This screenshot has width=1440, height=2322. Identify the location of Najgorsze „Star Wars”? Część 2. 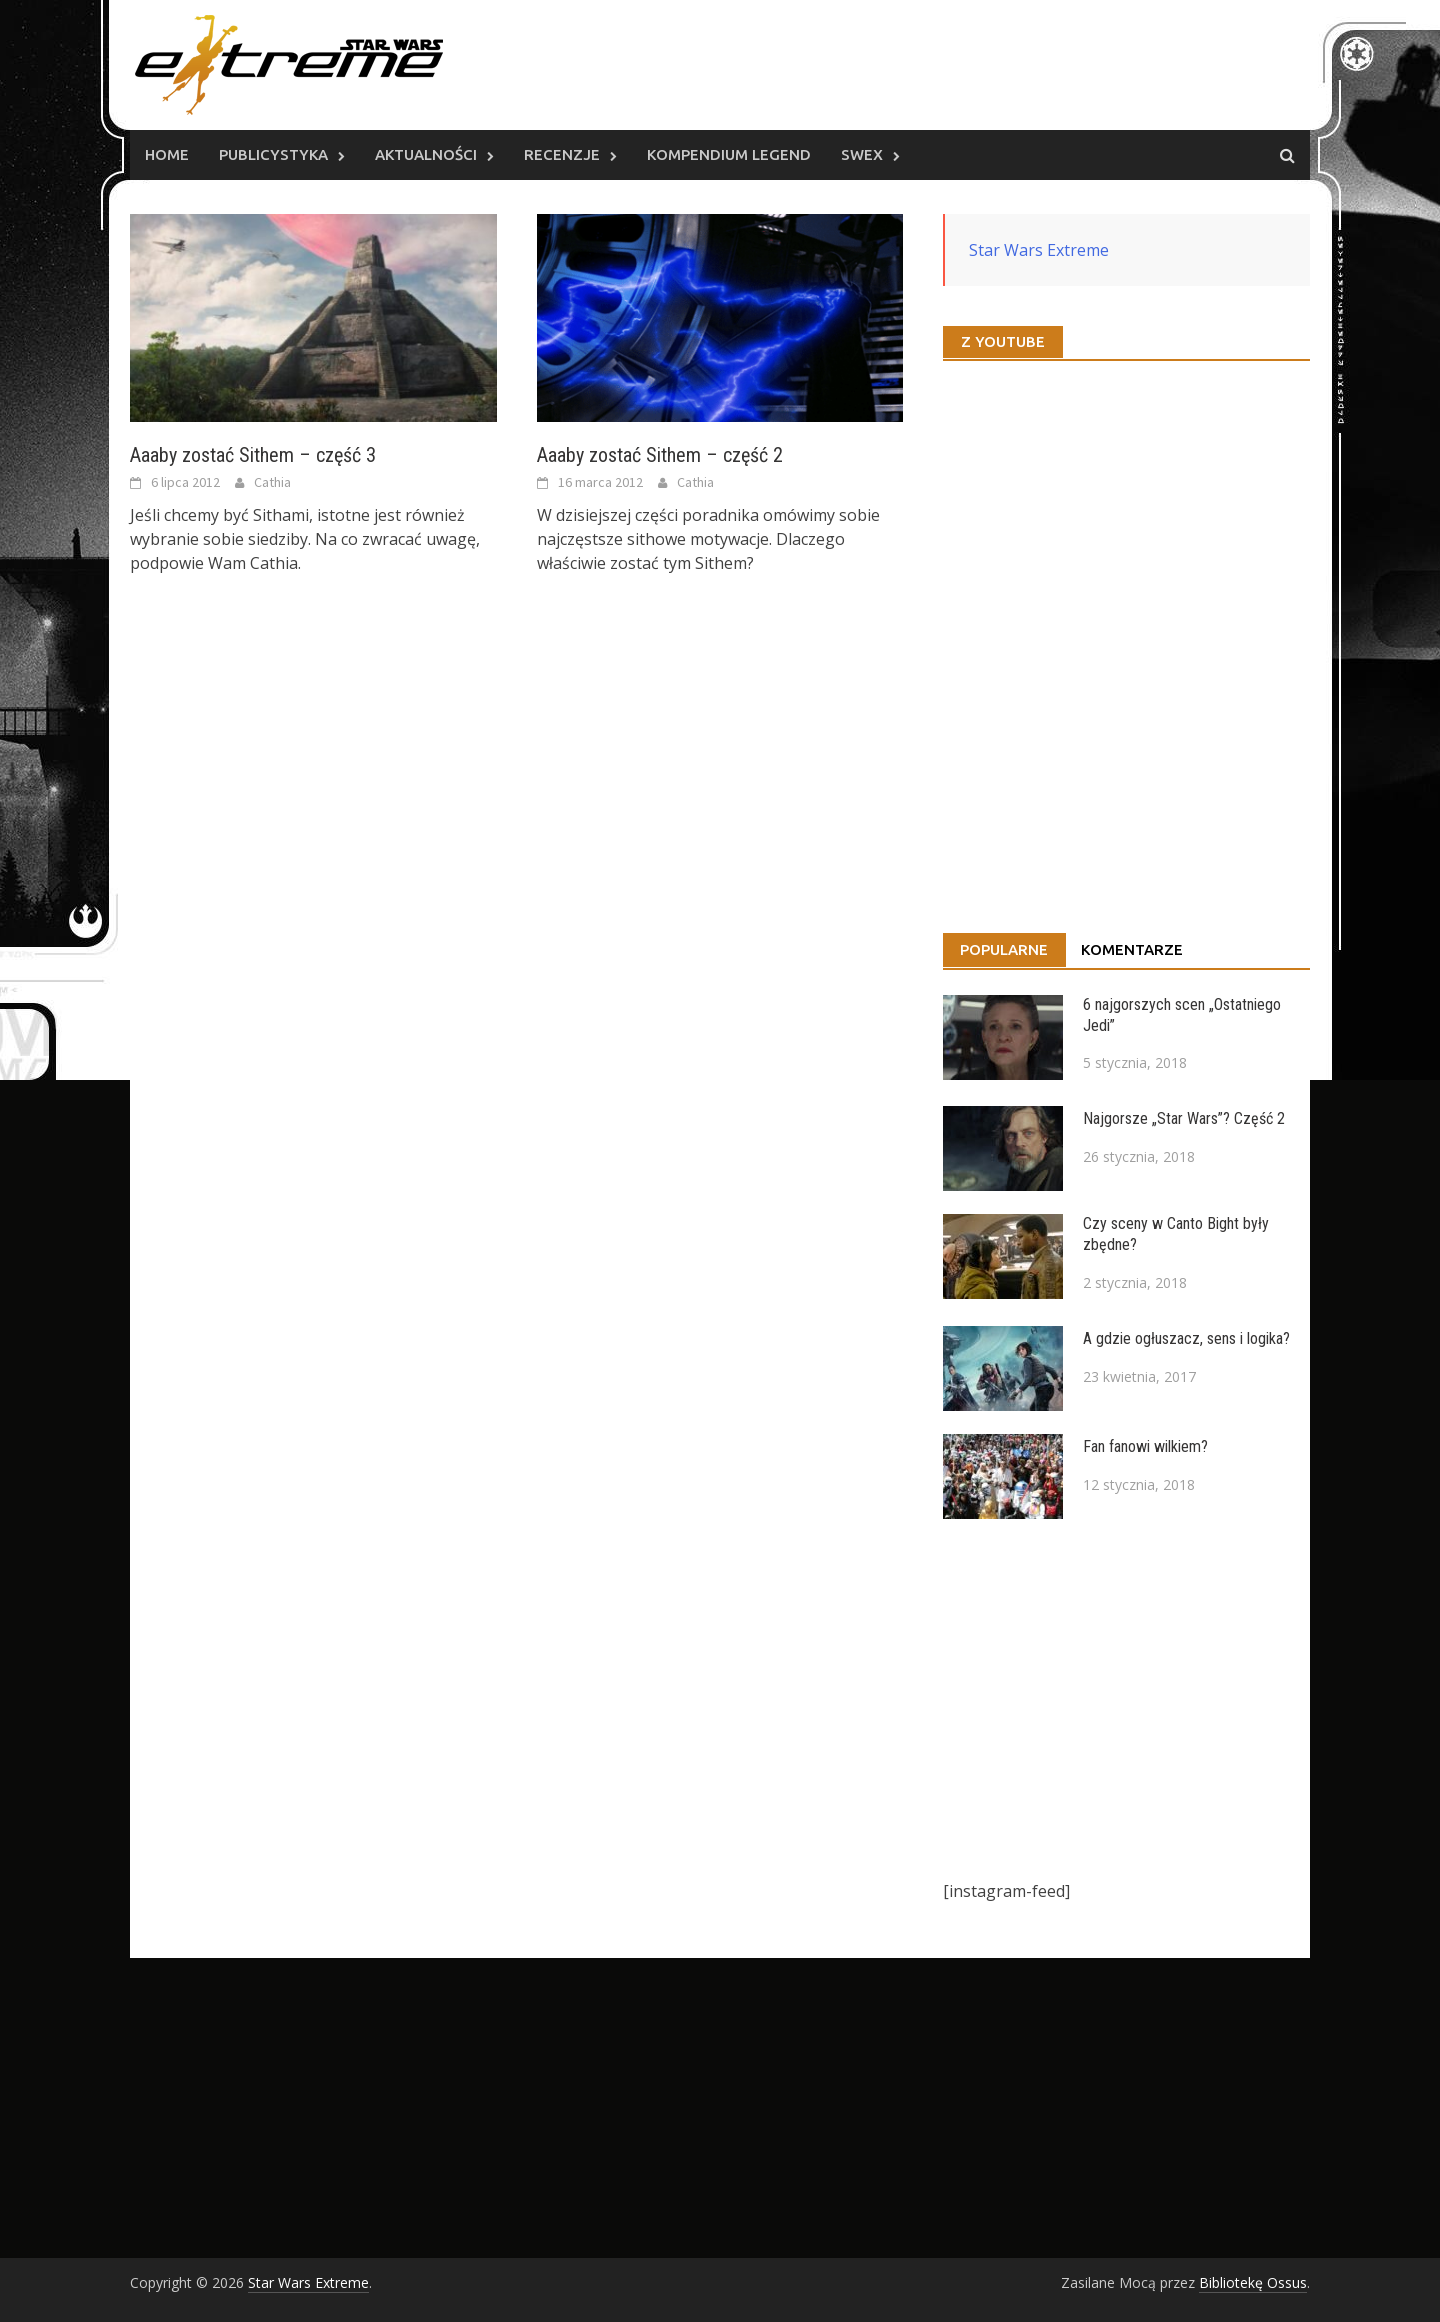
(1184, 1118).